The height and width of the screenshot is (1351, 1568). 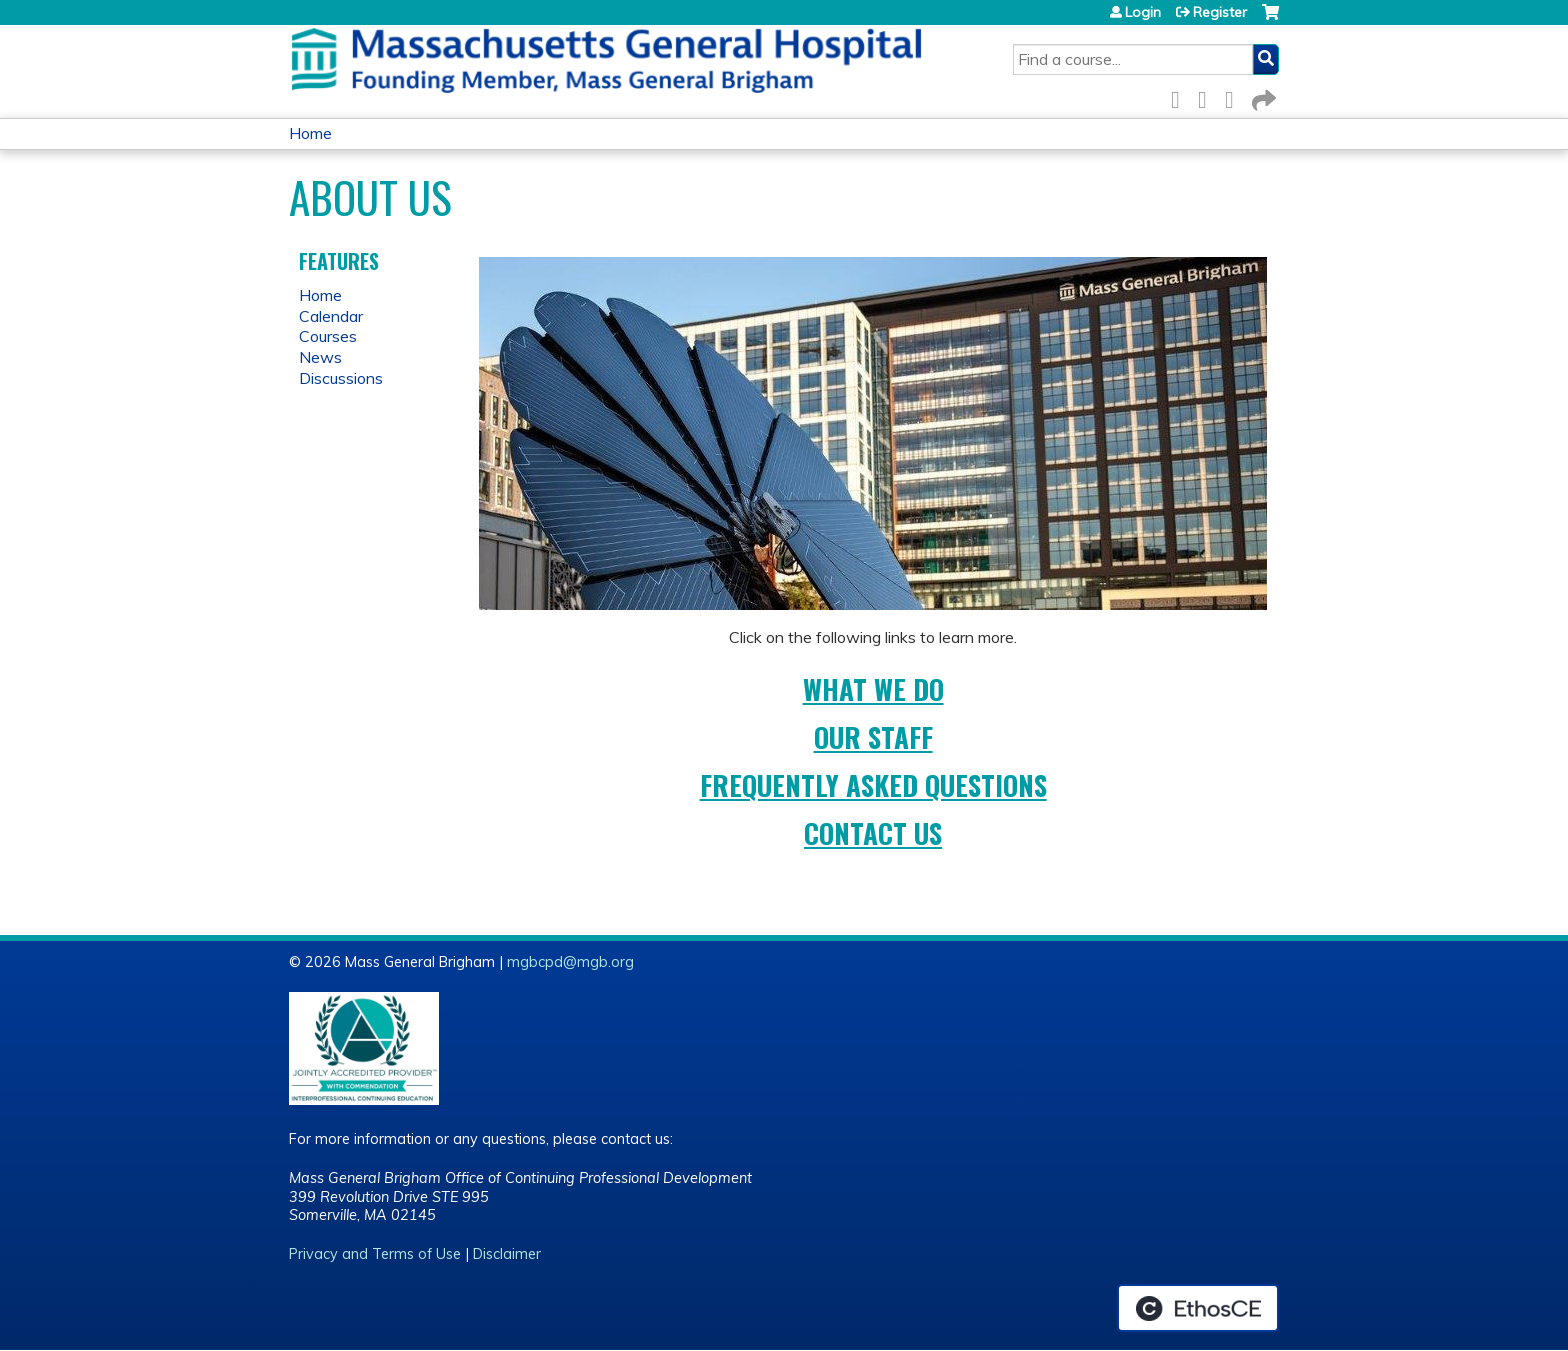 I want to click on News, so click(x=320, y=357).